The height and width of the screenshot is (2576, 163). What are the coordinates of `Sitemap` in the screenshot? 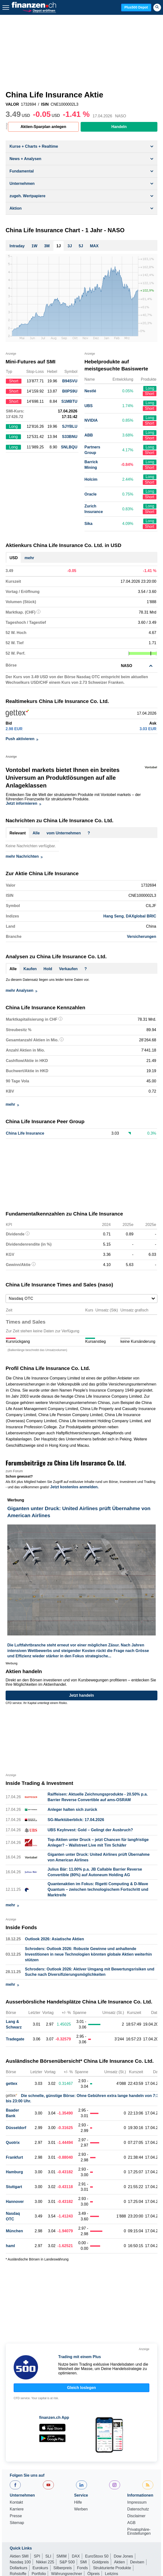 It's located at (17, 2523).